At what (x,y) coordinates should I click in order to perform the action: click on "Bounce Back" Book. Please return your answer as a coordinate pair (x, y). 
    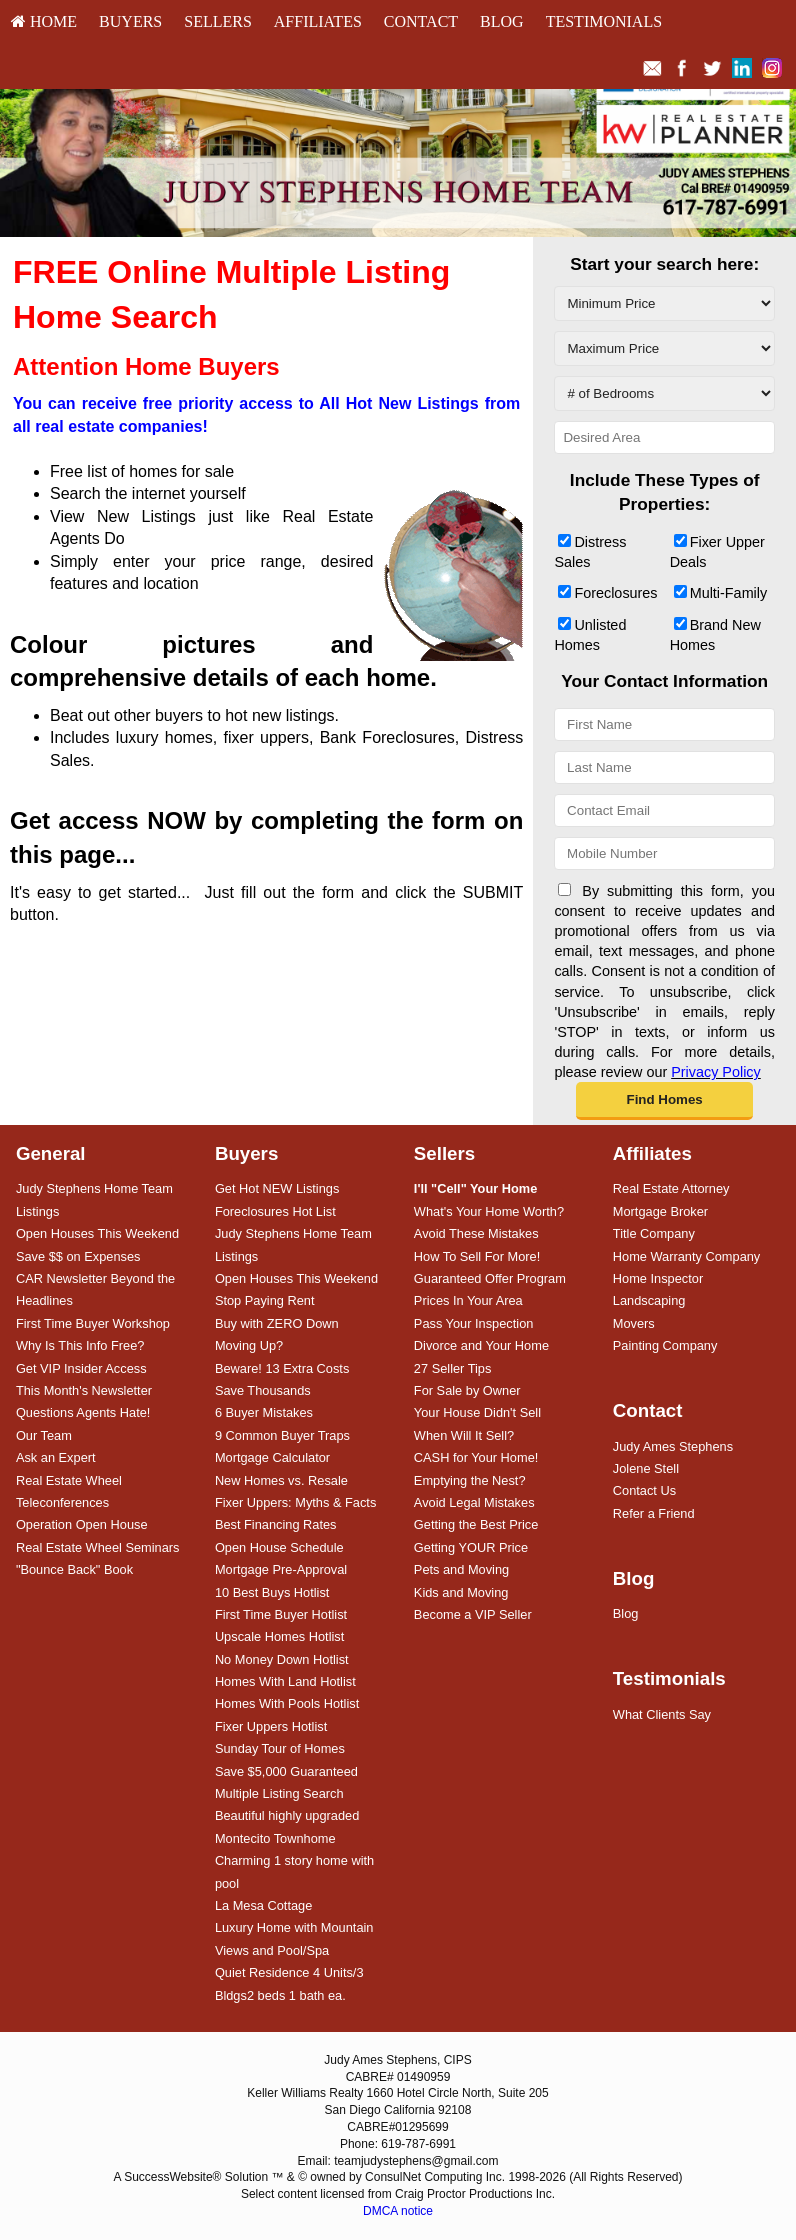
    Looking at the image, I should click on (74, 1569).